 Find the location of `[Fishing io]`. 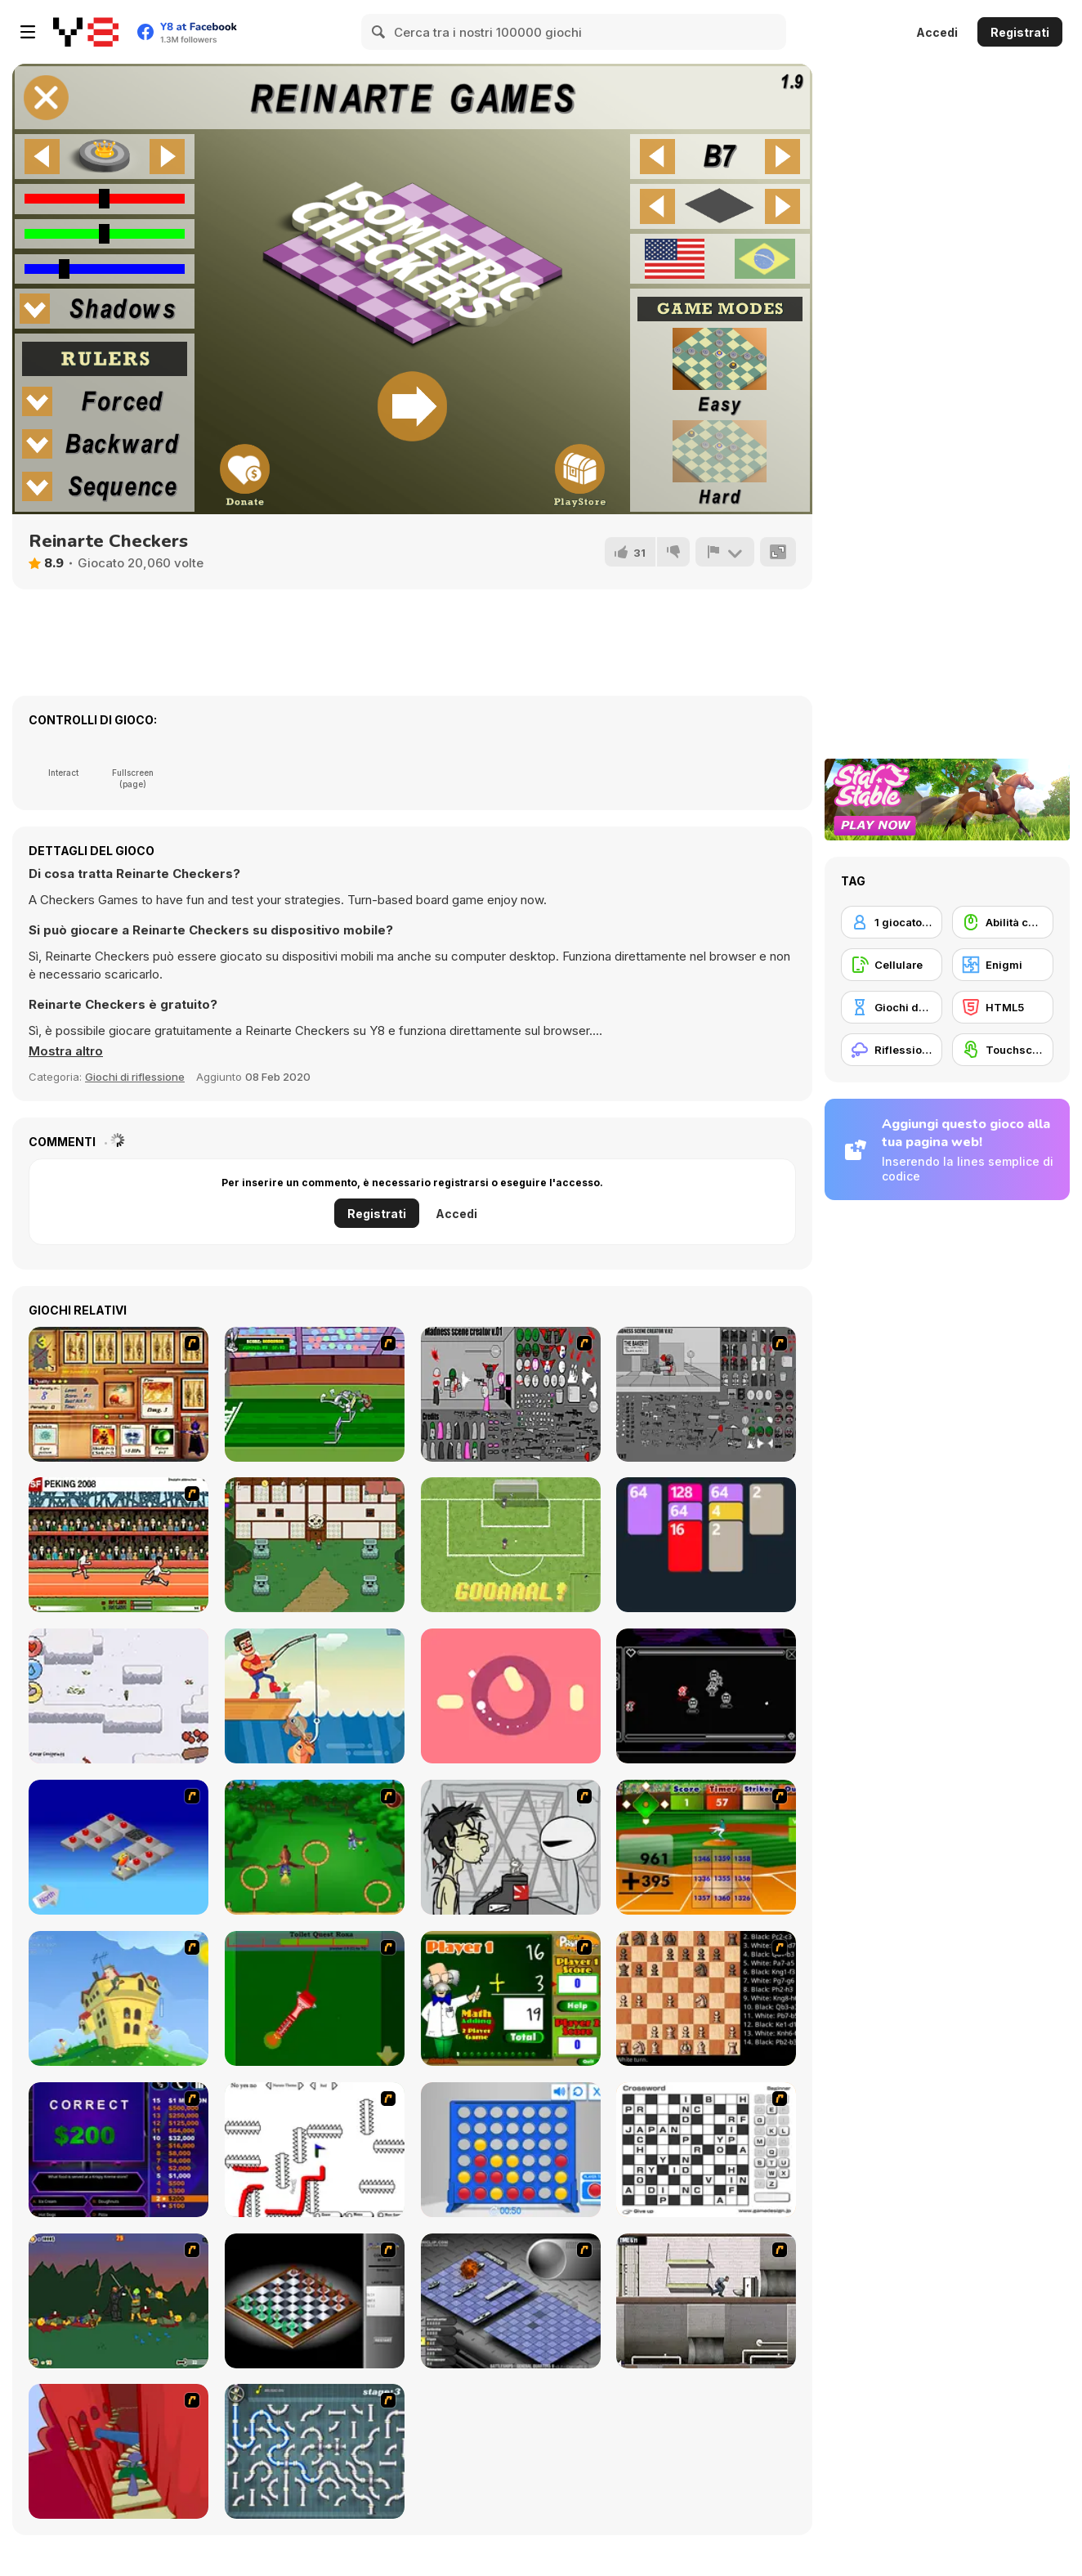

[Fishing io] is located at coordinates (315, 1695).